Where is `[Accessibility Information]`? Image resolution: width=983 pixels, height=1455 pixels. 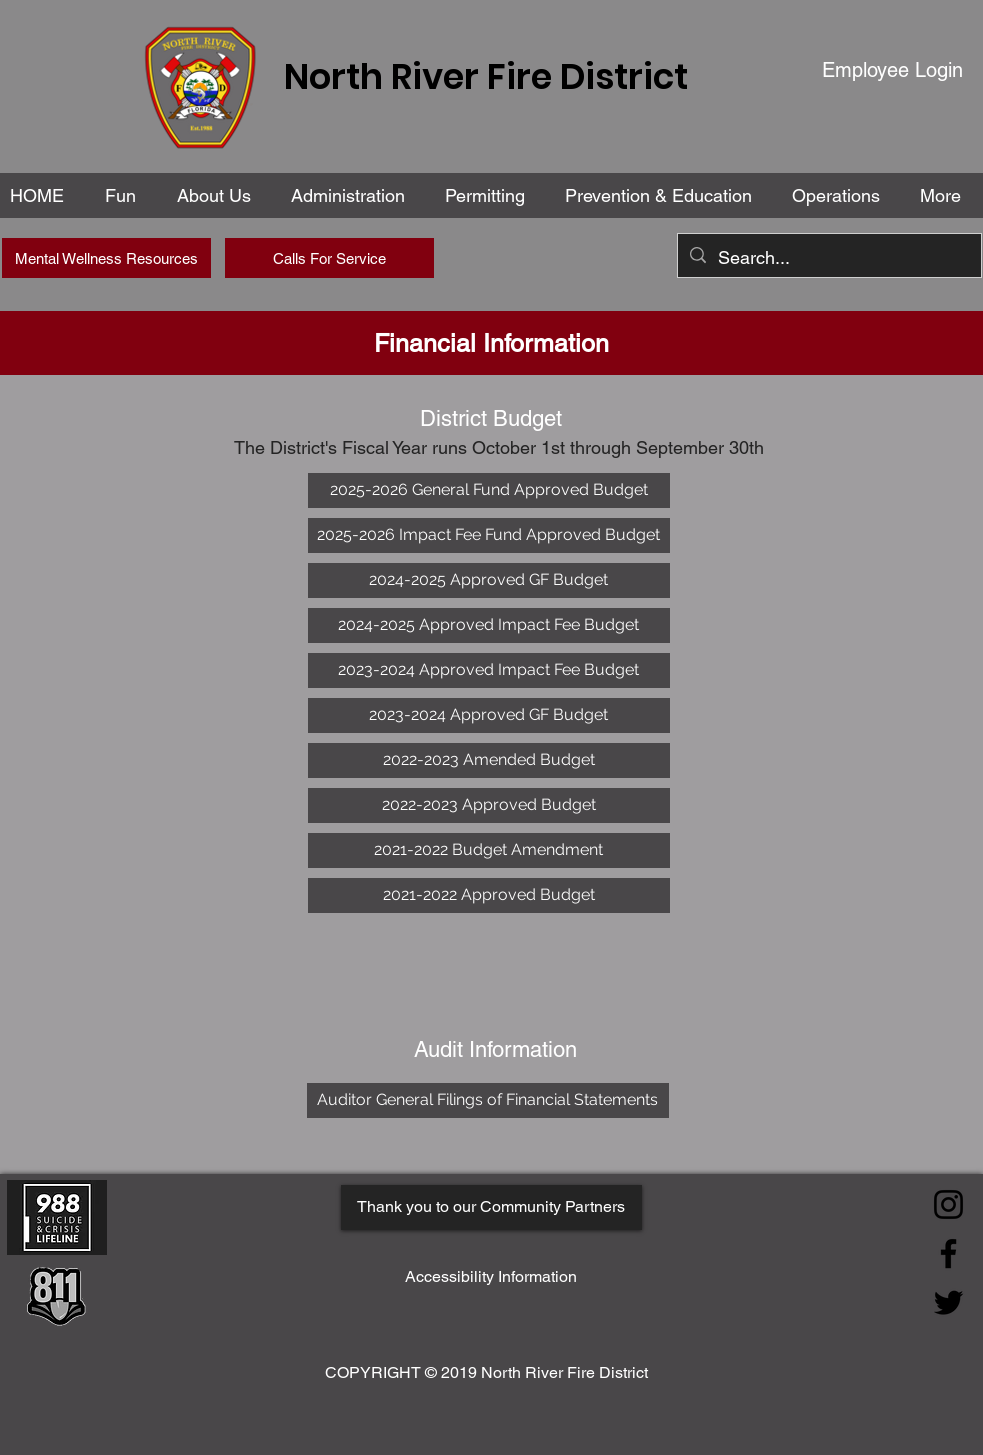 [Accessibility Information] is located at coordinates (491, 1277).